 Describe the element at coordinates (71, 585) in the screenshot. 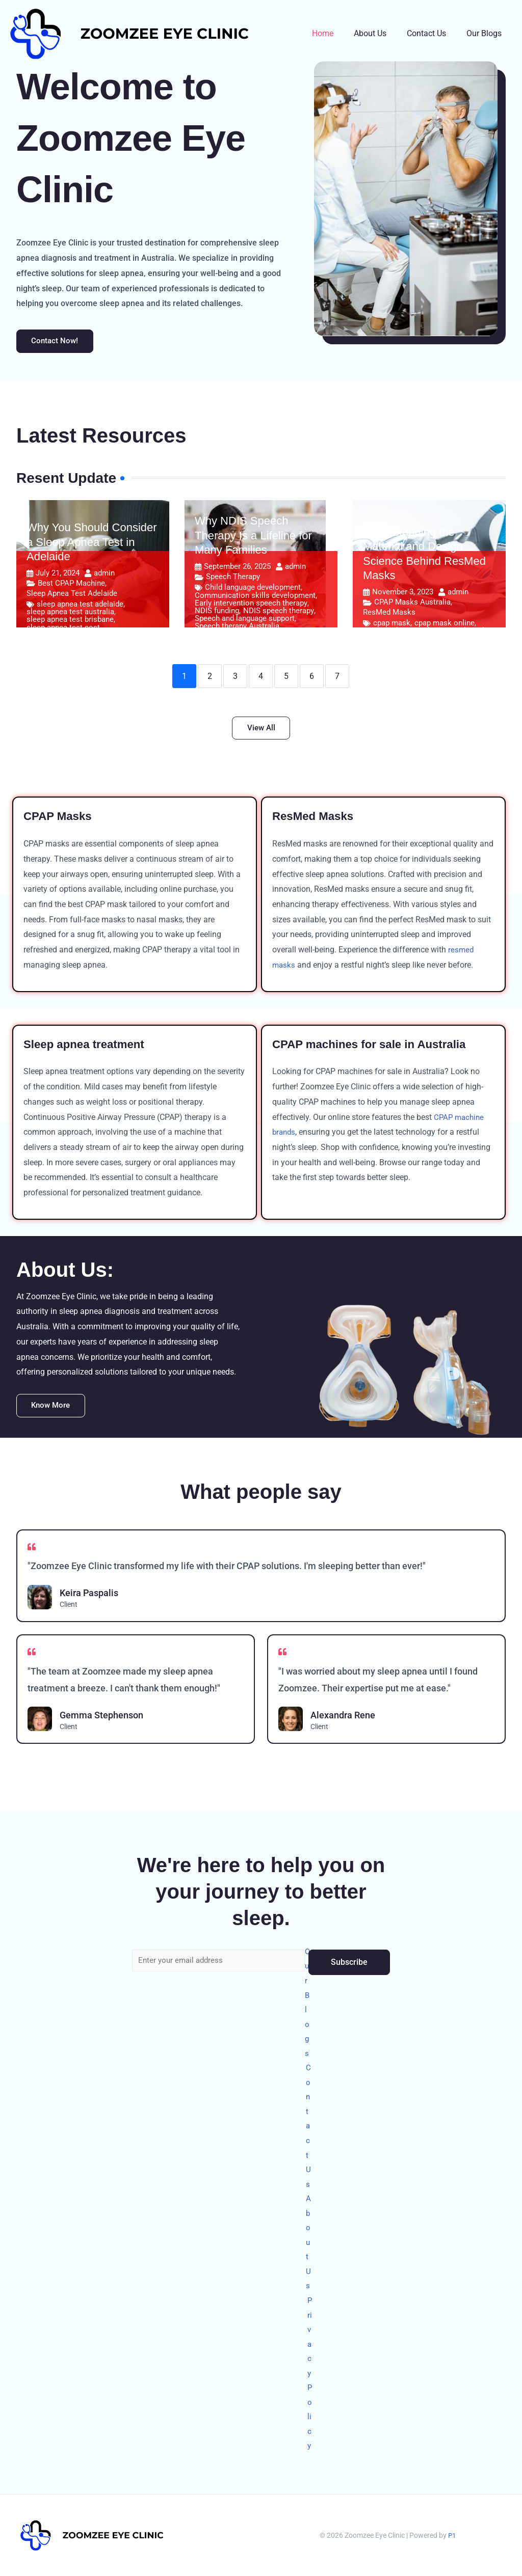

I see `Best CPAP Machine` at that location.